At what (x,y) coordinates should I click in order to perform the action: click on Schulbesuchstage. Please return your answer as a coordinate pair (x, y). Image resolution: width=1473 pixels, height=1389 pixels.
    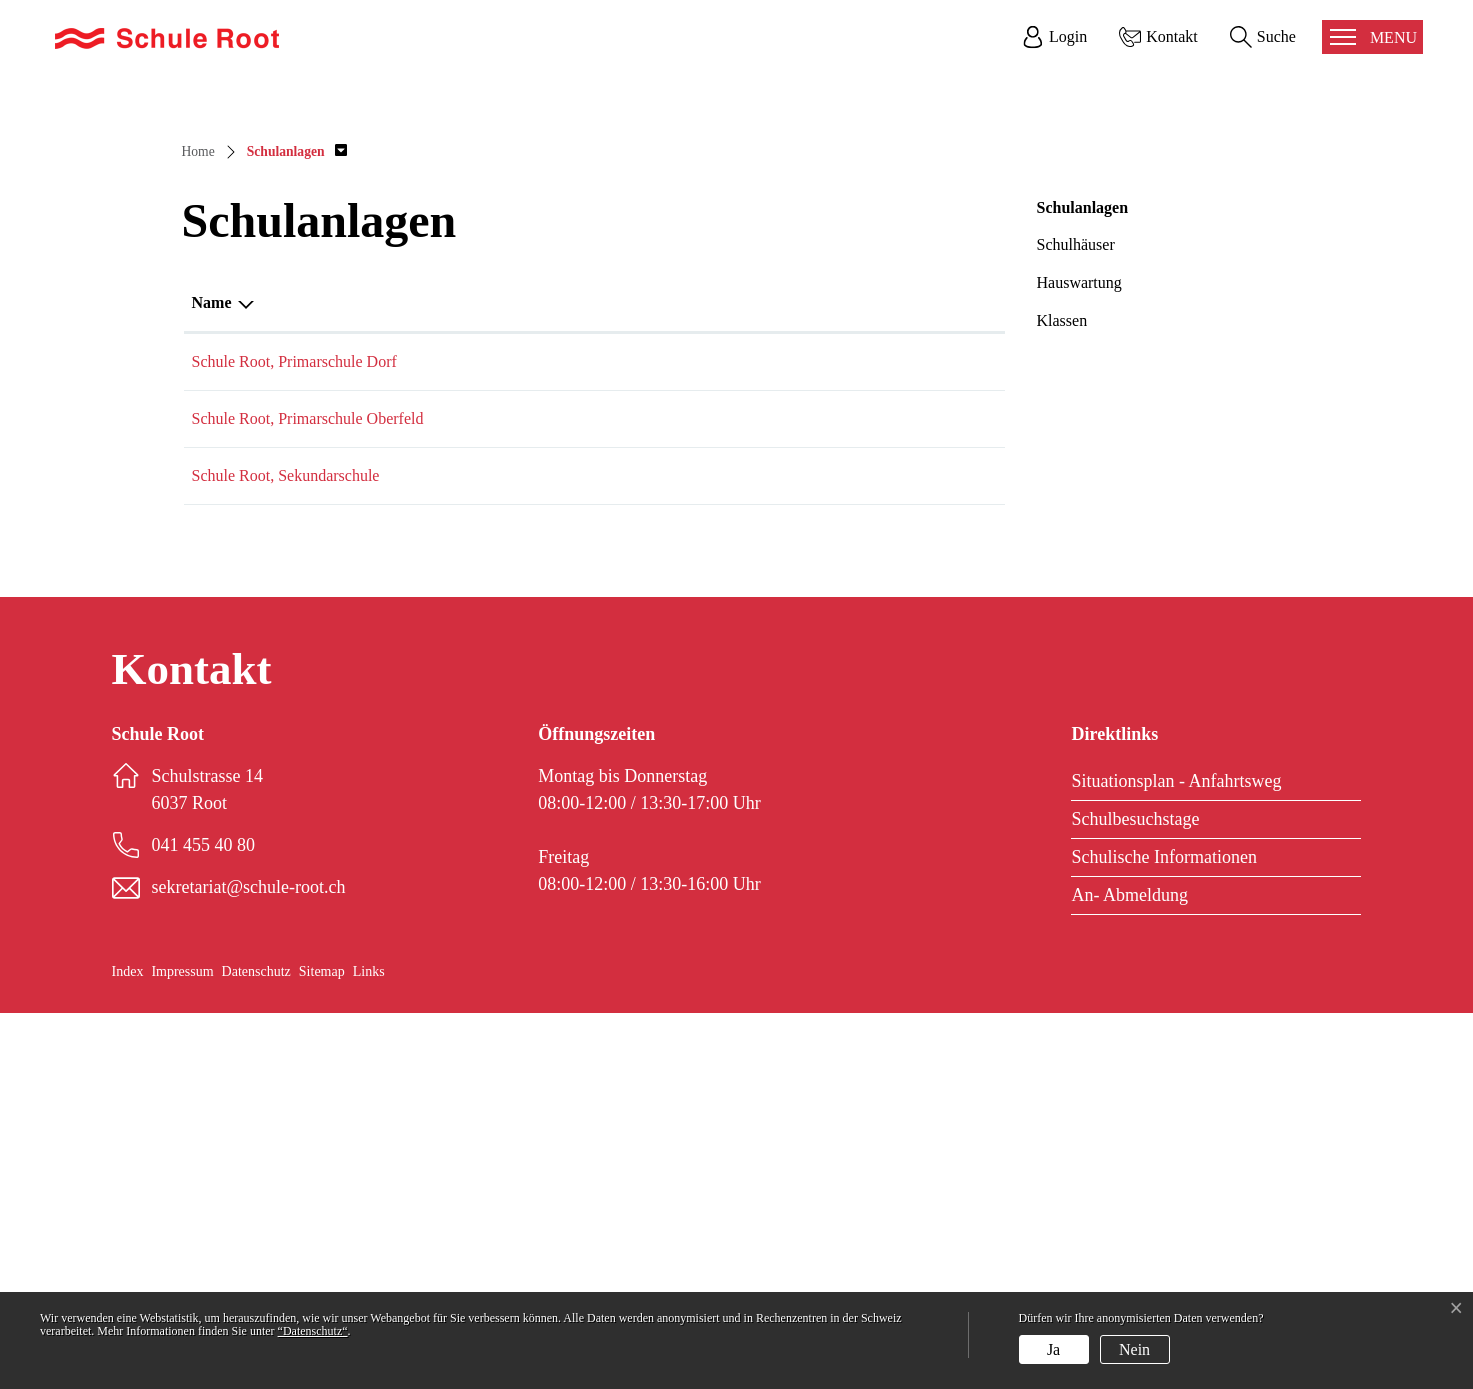
    Looking at the image, I should click on (1135, 1195).